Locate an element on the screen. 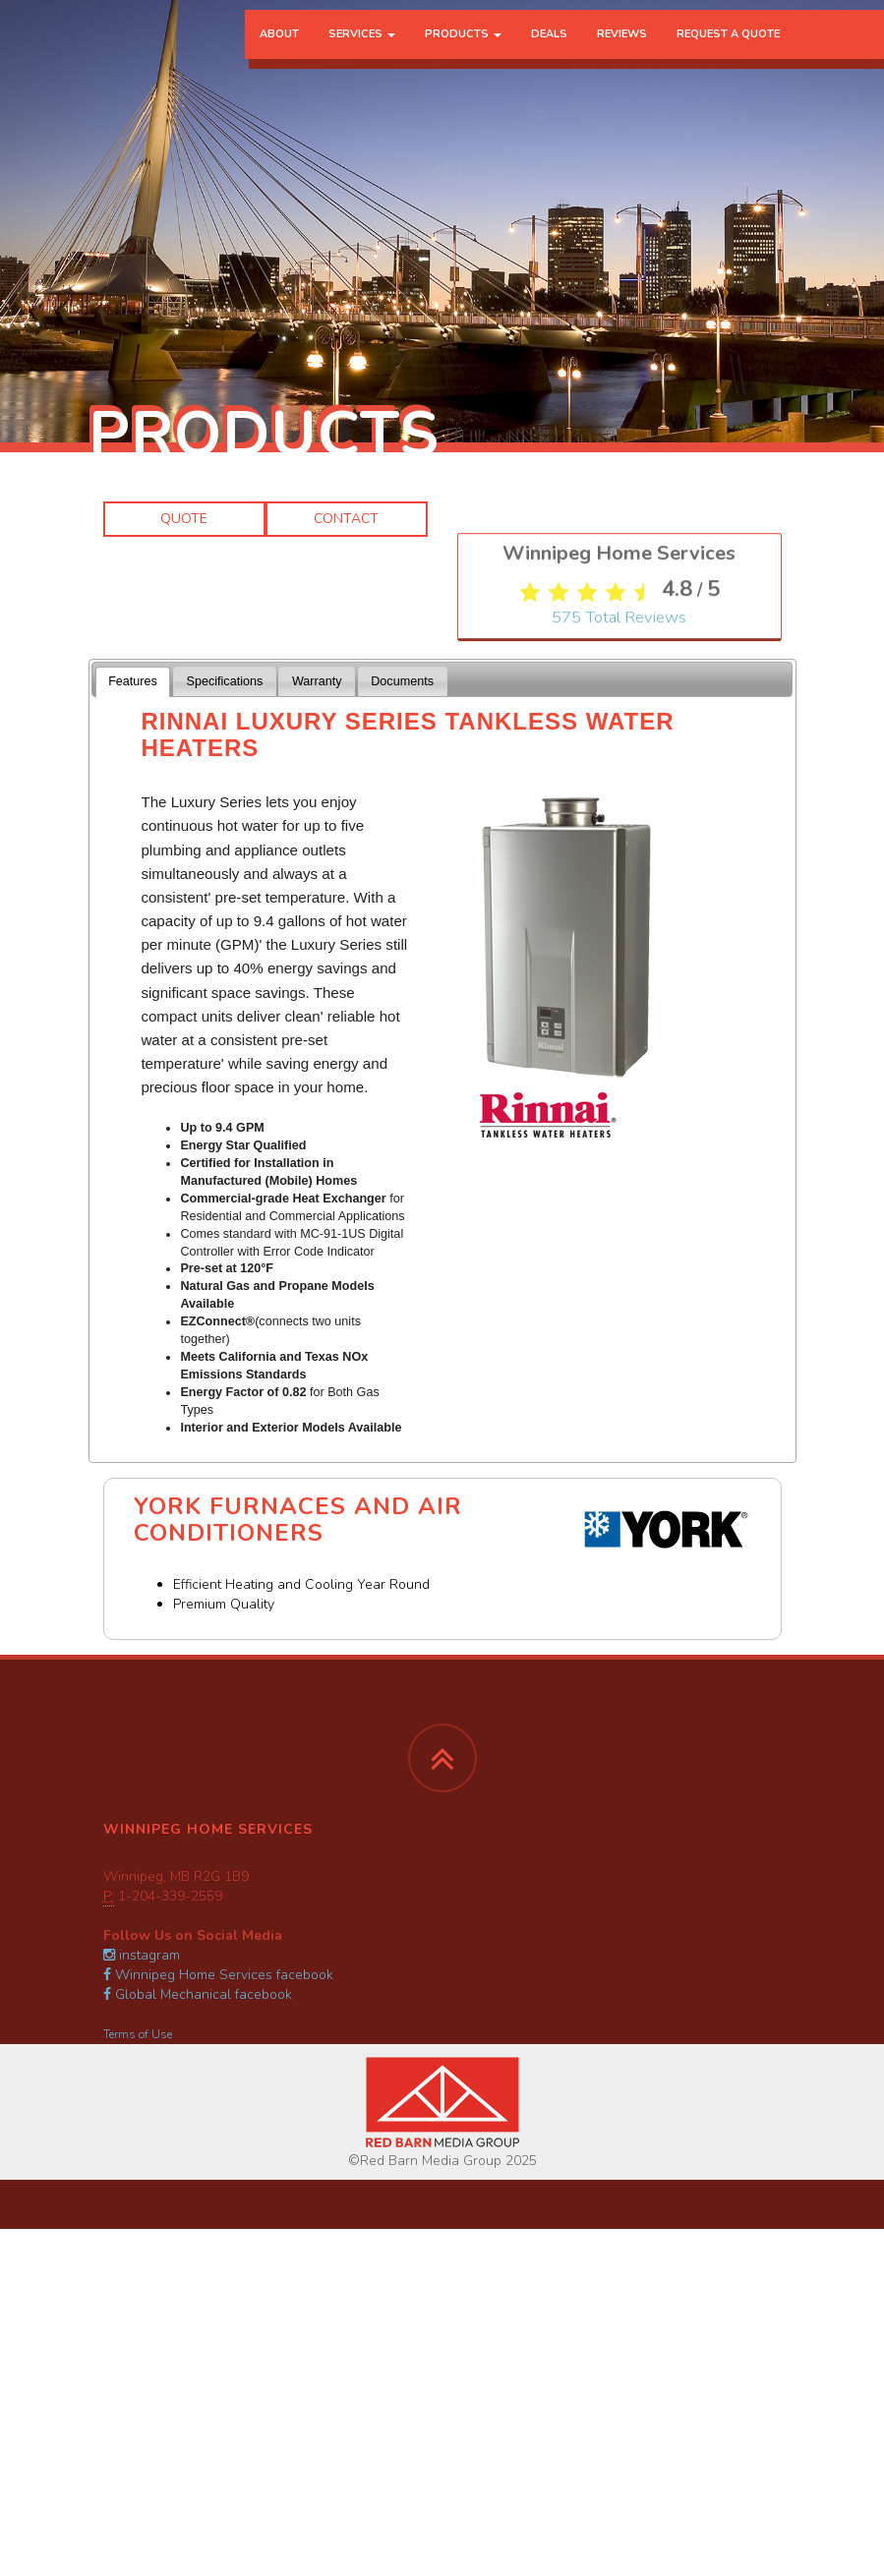 The image size is (884, 2576). Documents [presentation] is located at coordinates (402, 681).